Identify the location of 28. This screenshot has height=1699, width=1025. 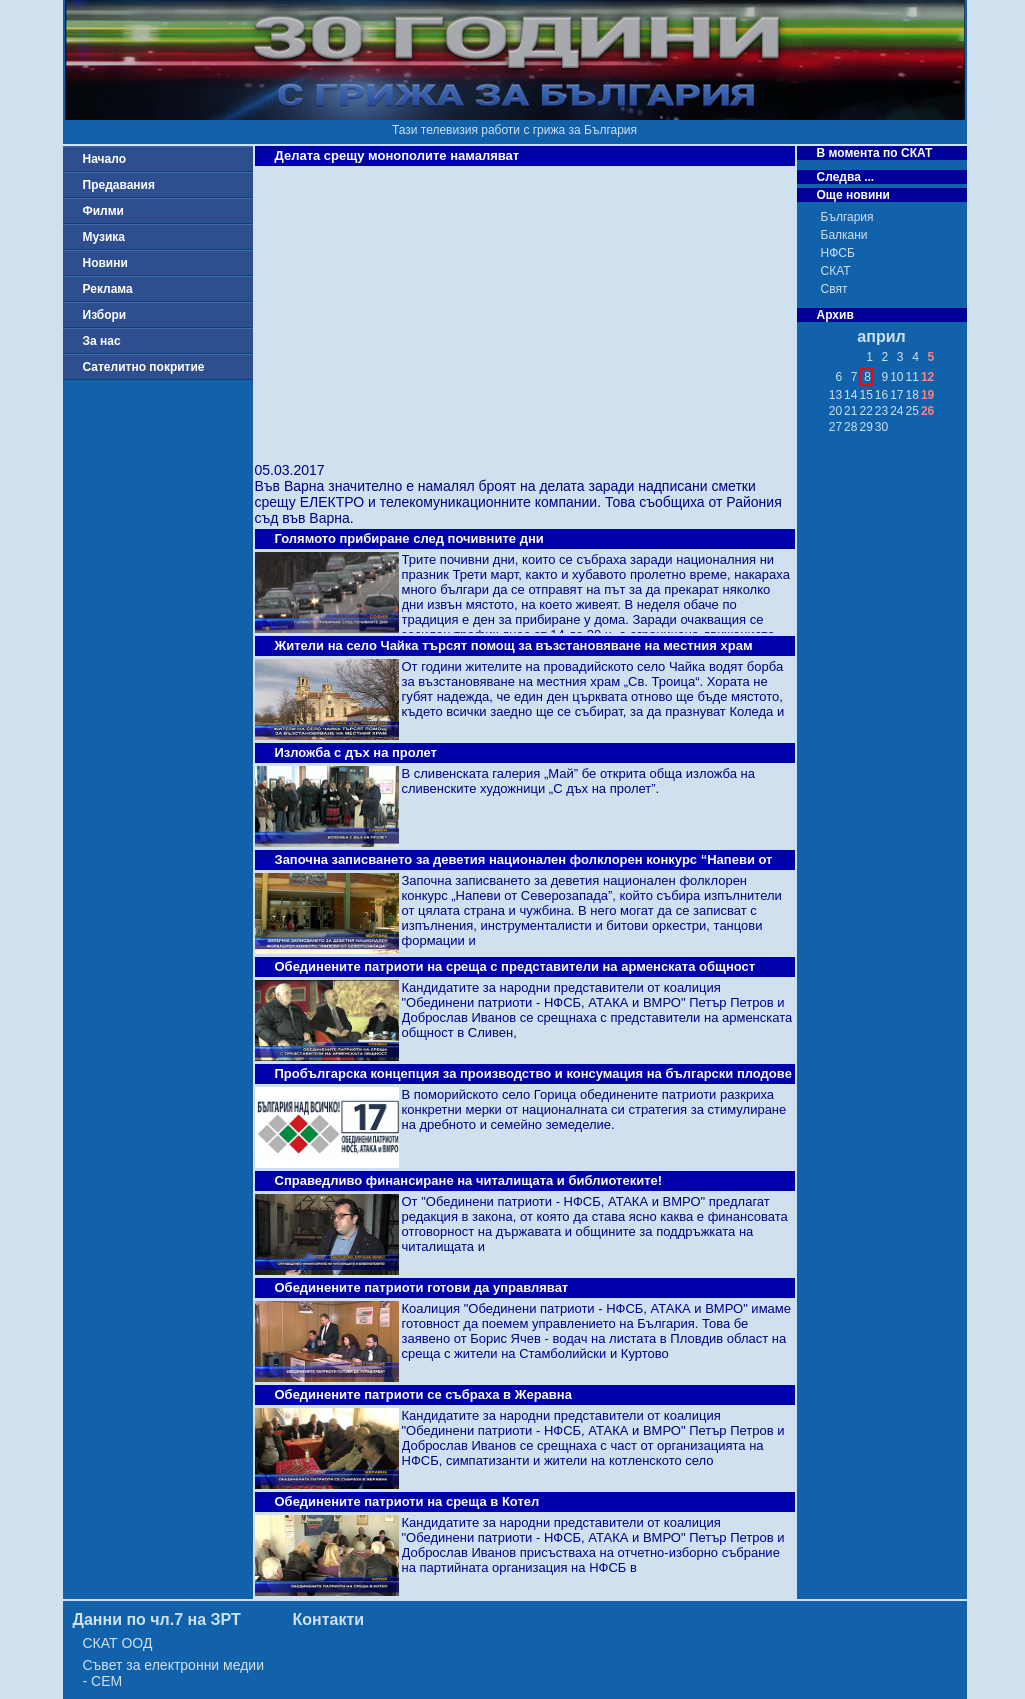
(850, 427).